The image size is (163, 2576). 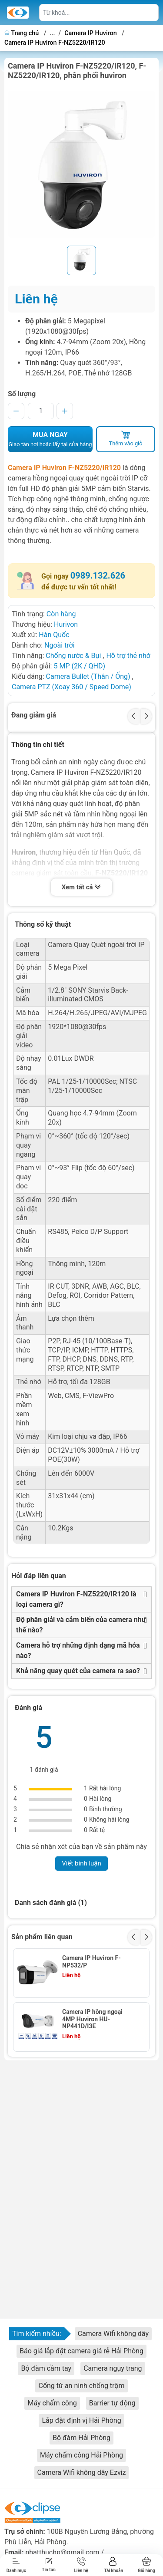 I want to click on Lắp đặt định vị Hải Phòng, so click(x=81, y=2420).